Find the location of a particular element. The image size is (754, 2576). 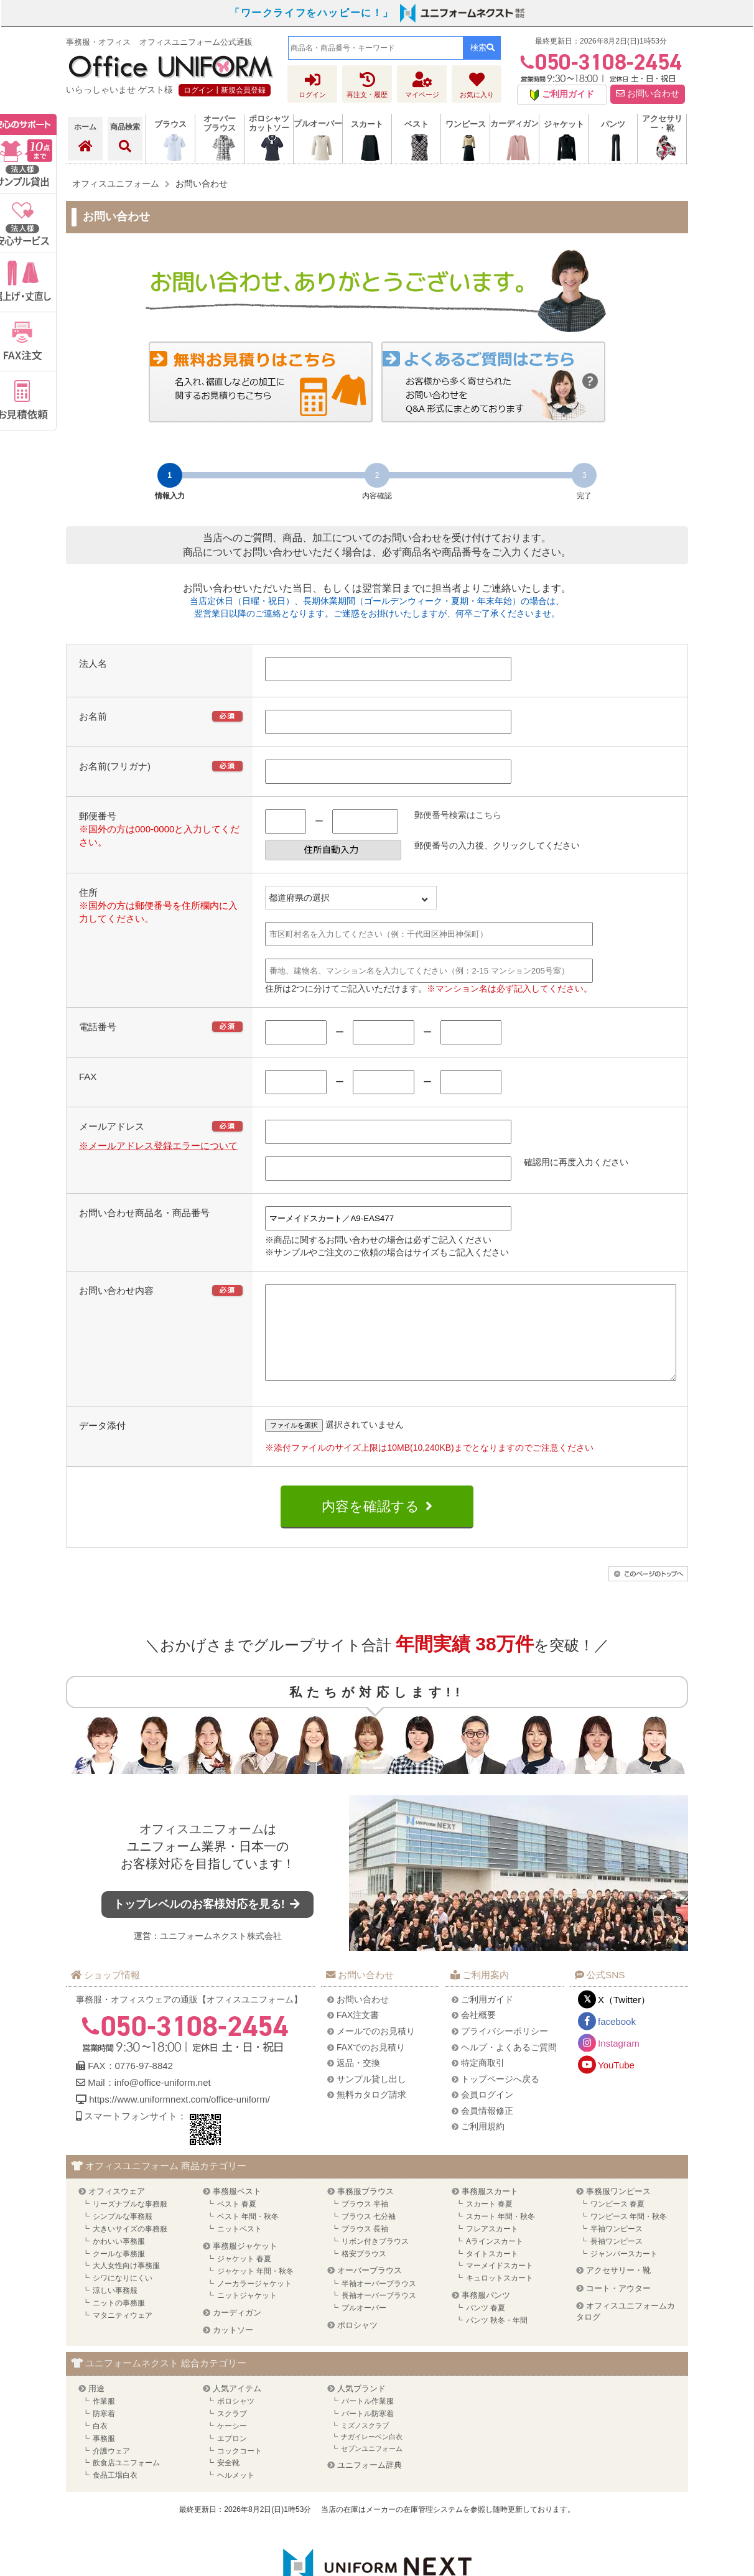

特定商取引 is located at coordinates (483, 2081).